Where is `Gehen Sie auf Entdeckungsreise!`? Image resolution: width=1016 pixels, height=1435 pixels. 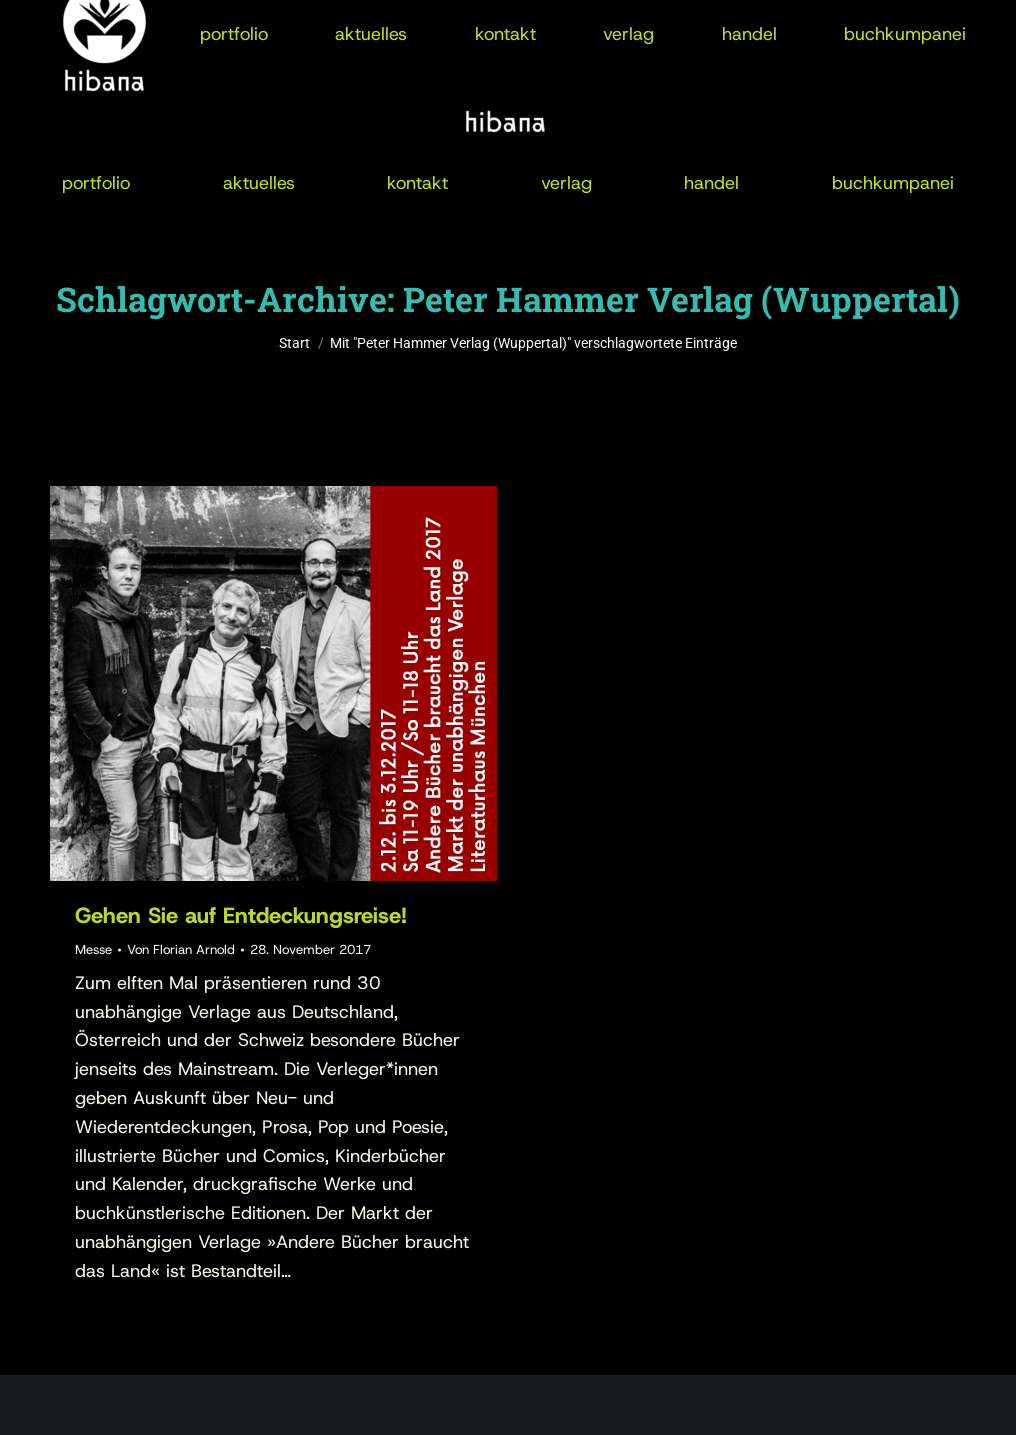
Gehen Sie auf Entdeckungsreise! is located at coordinates (241, 915).